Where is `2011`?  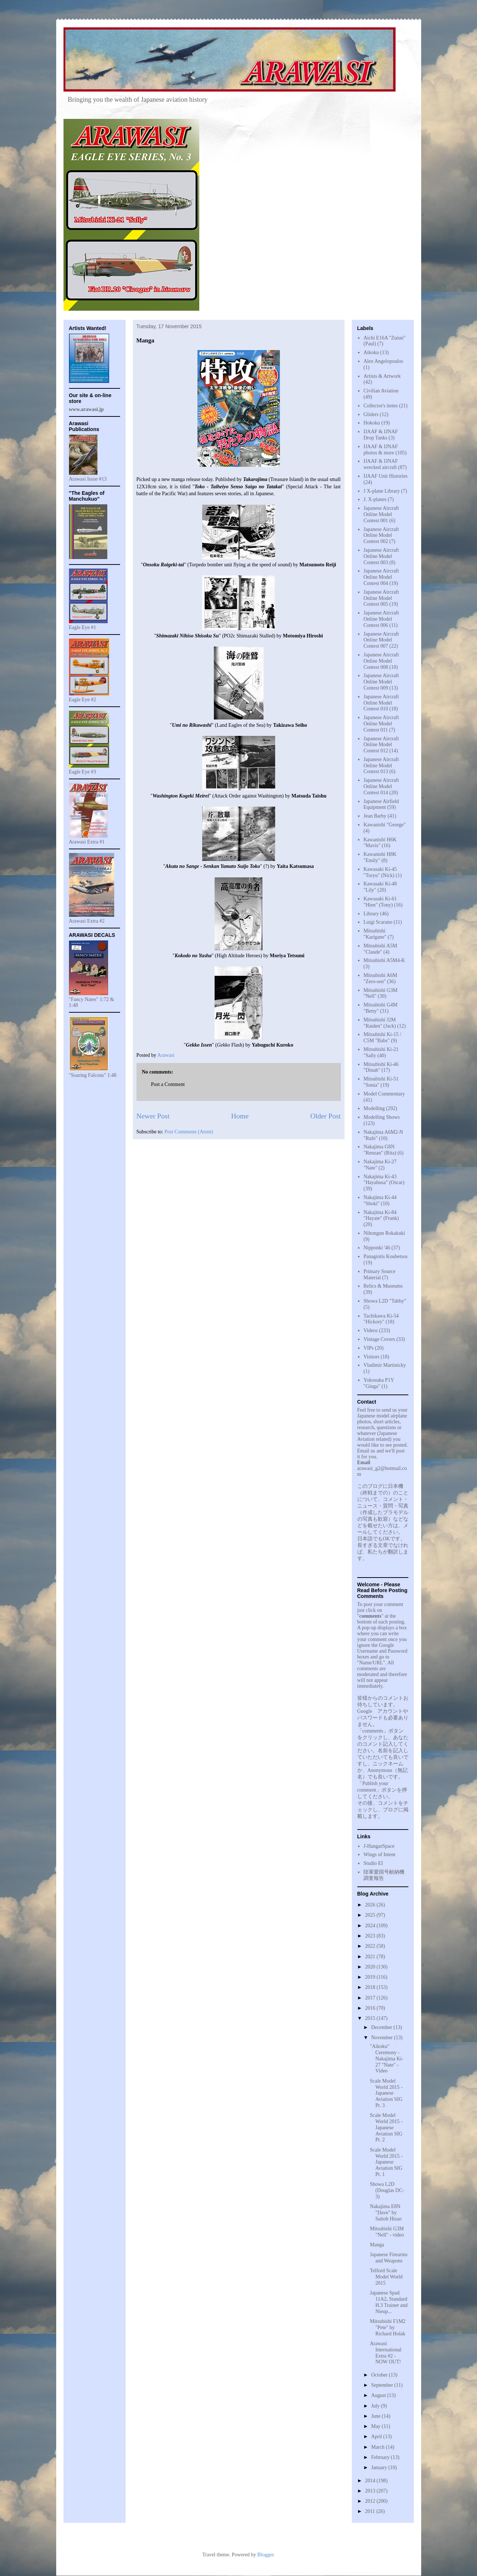
2011 is located at coordinates (370, 2511).